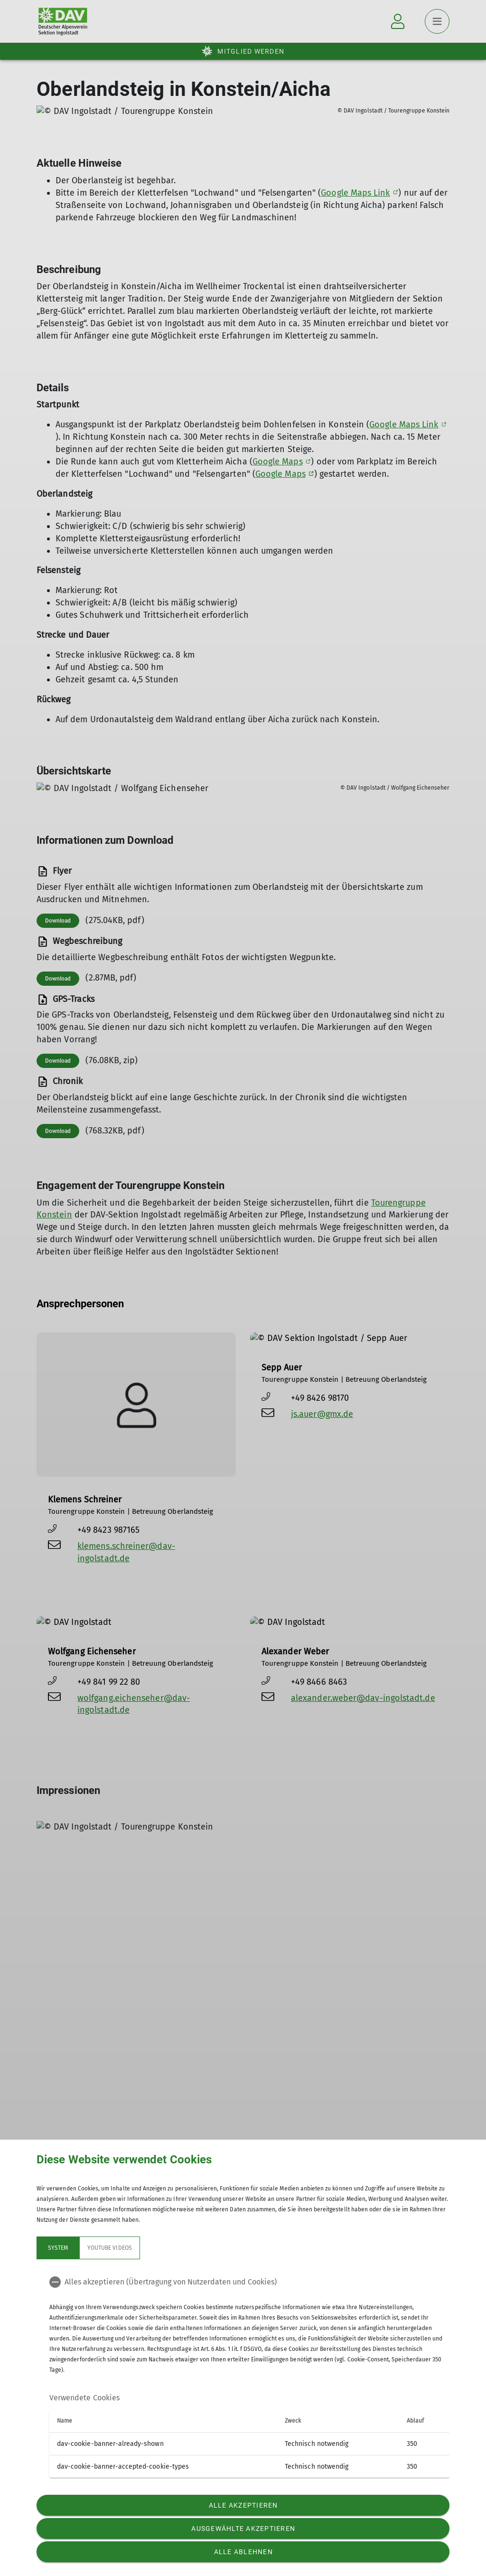 This screenshot has height=2576, width=486. Describe the element at coordinates (58, 2248) in the screenshot. I see `System [tab]` at that location.